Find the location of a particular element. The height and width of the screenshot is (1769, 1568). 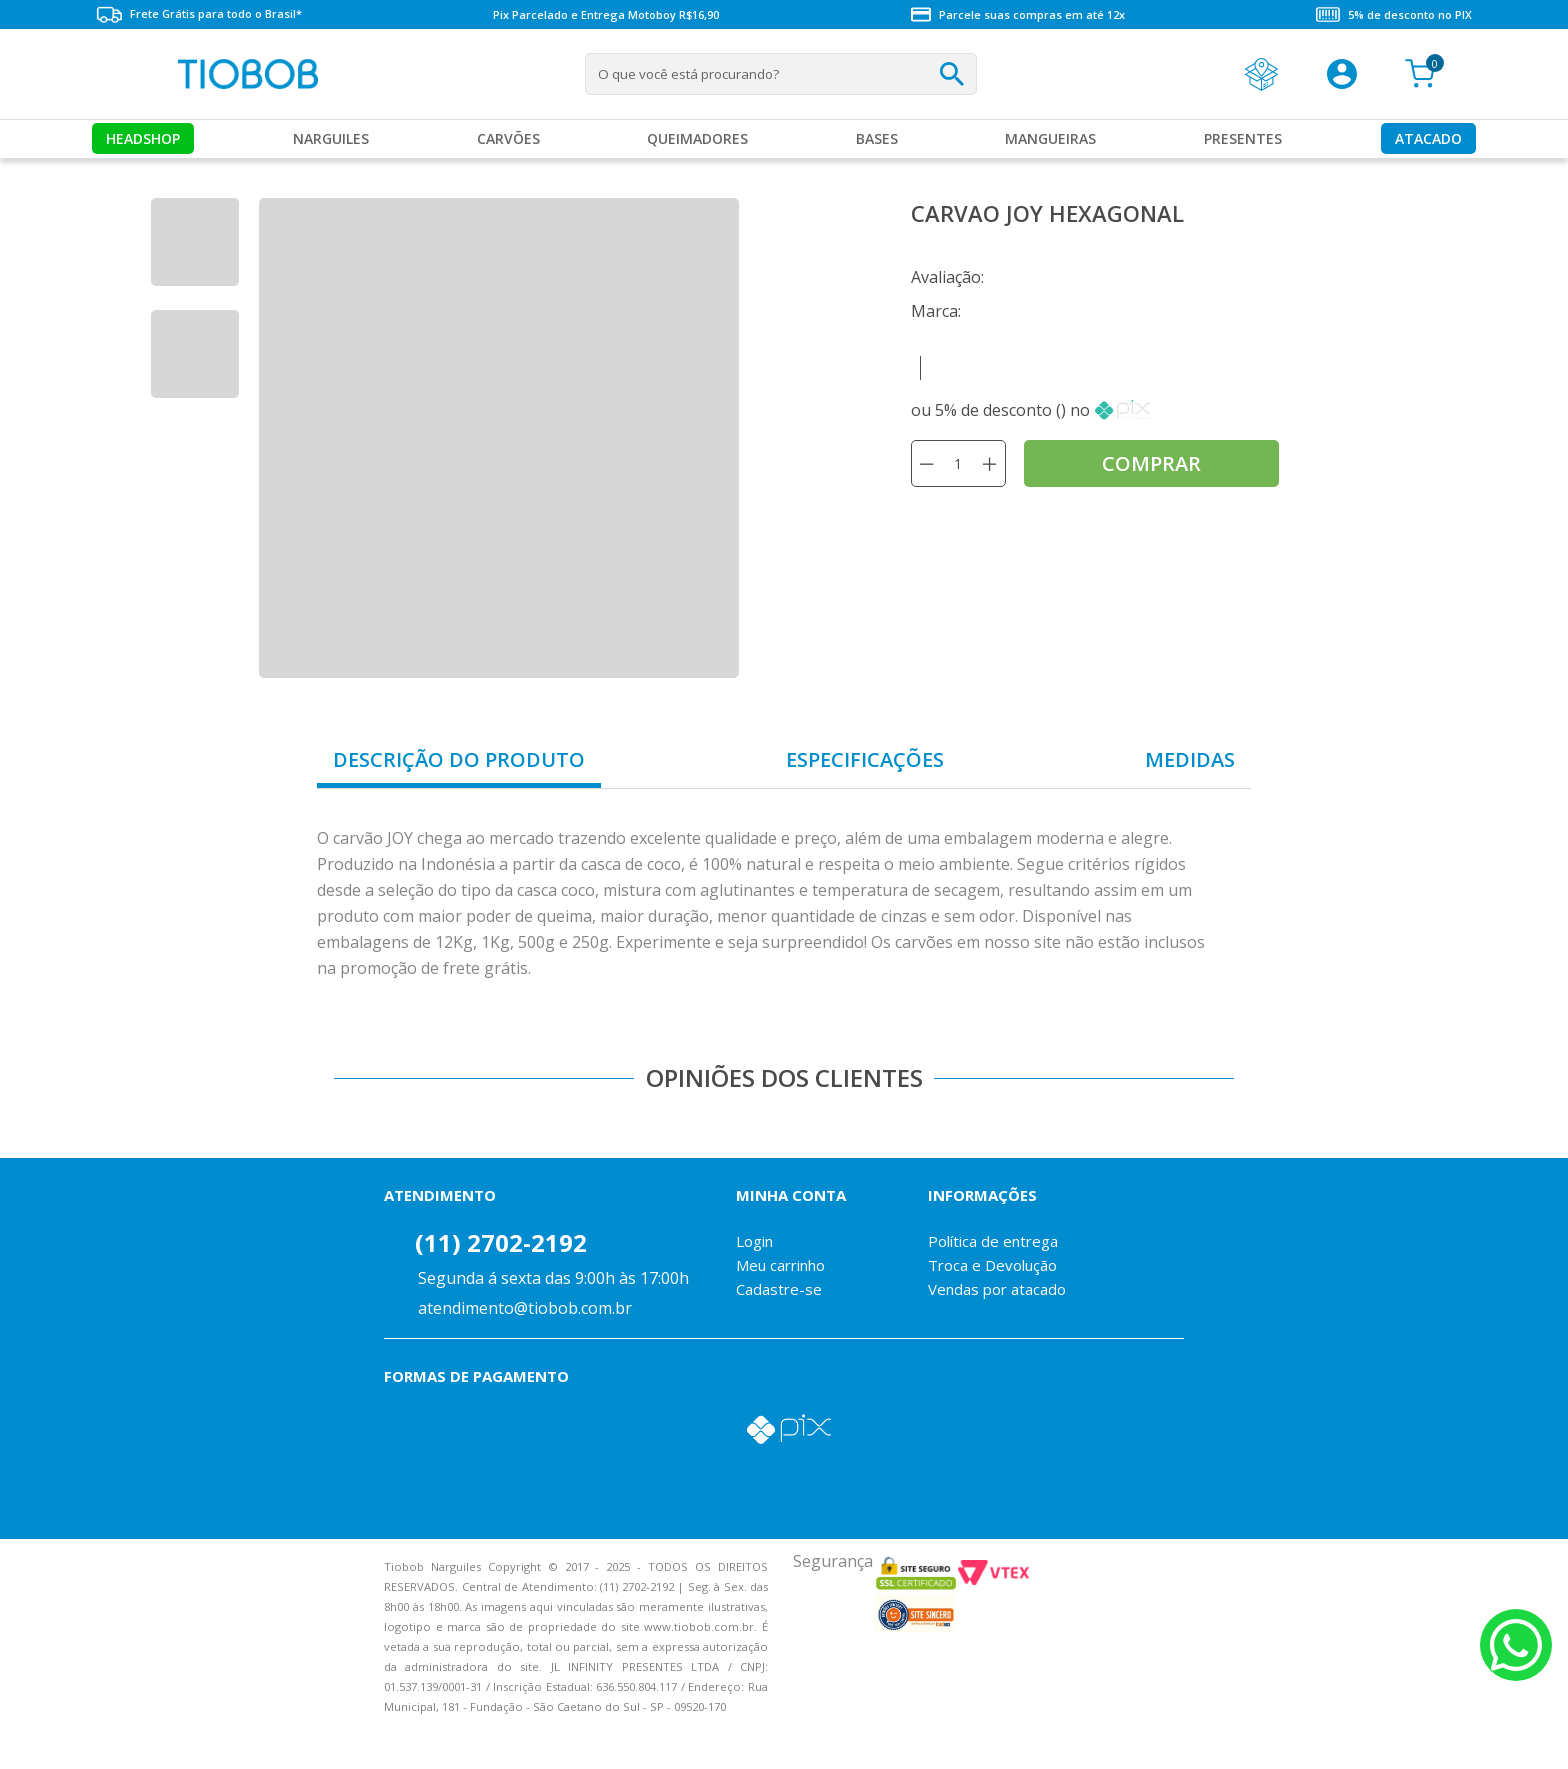

Voltar para o topo is located at coordinates (30, 1736).